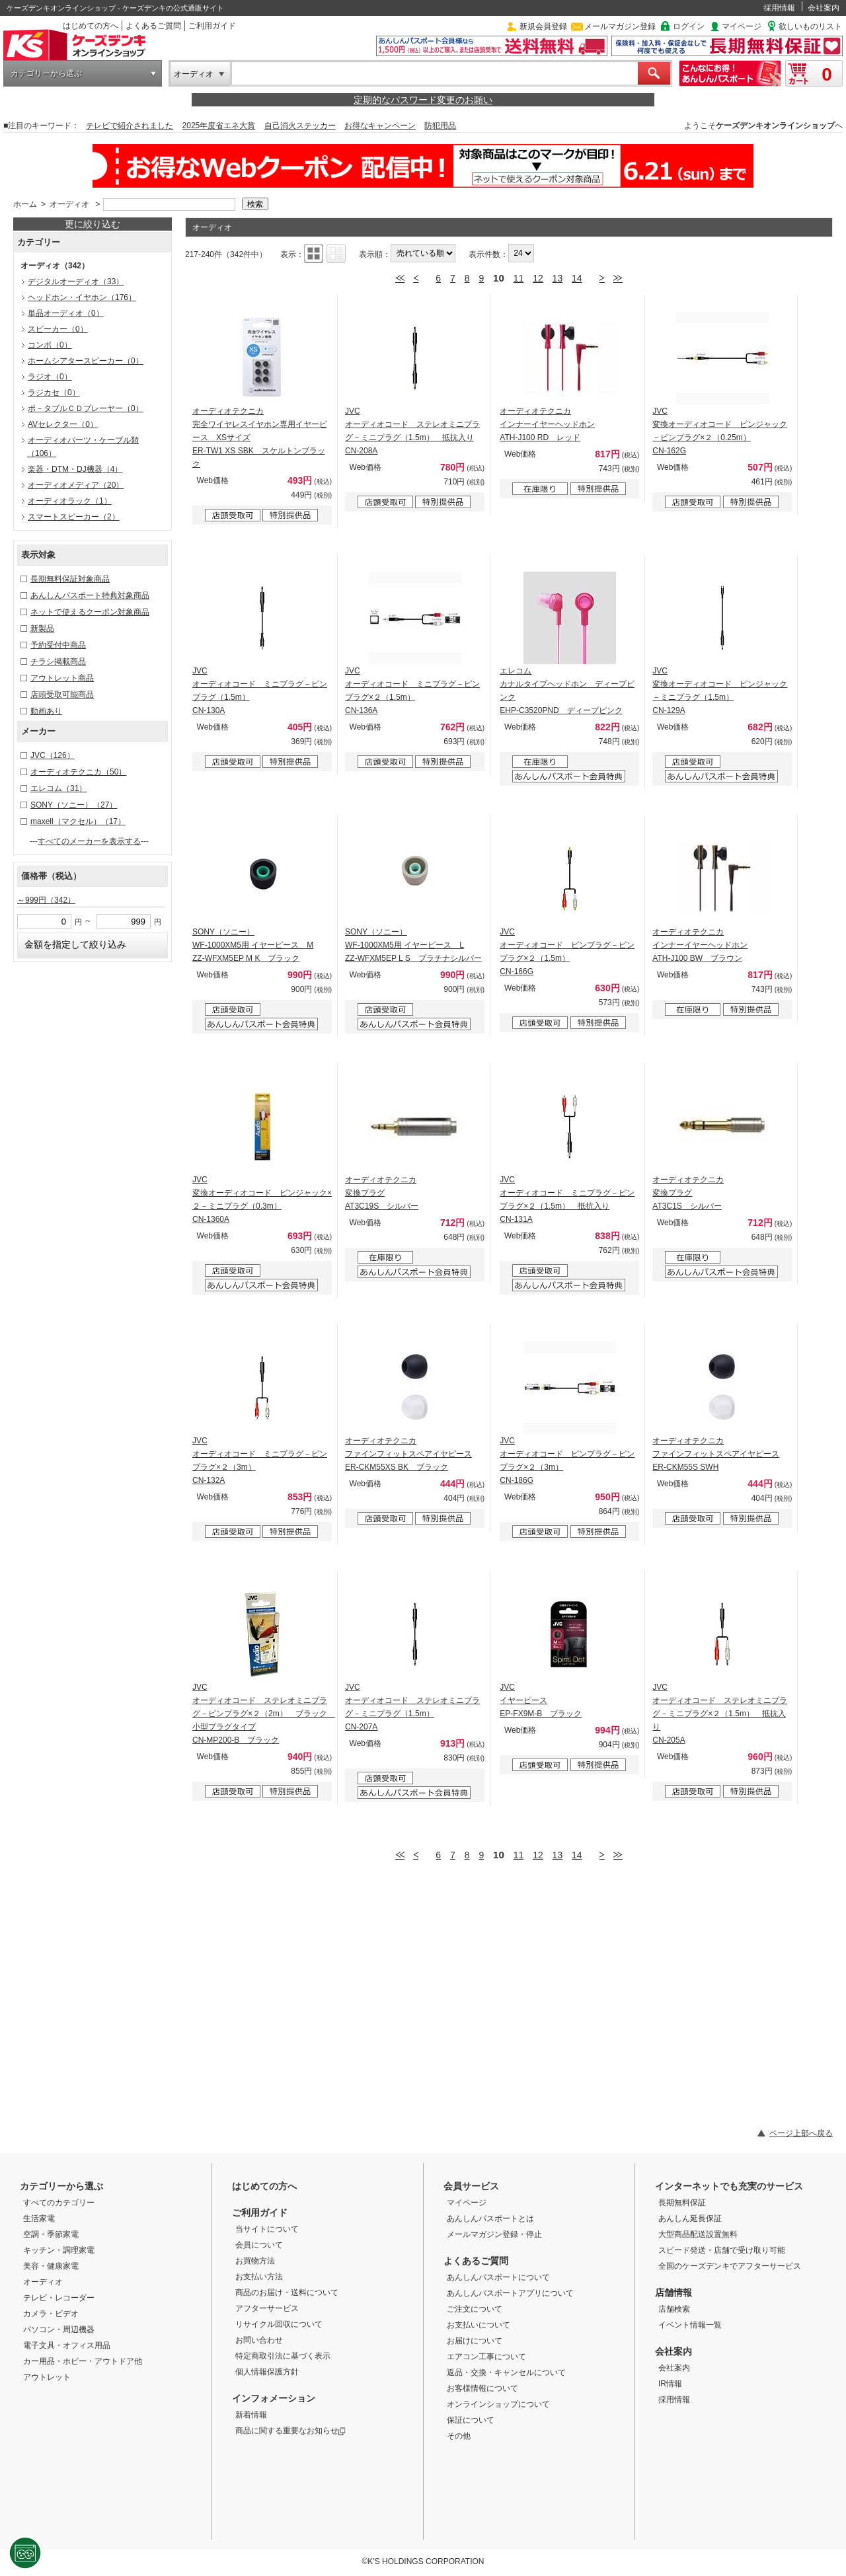 The image size is (846, 2576). I want to click on 空調・季節家電, so click(51, 2234).